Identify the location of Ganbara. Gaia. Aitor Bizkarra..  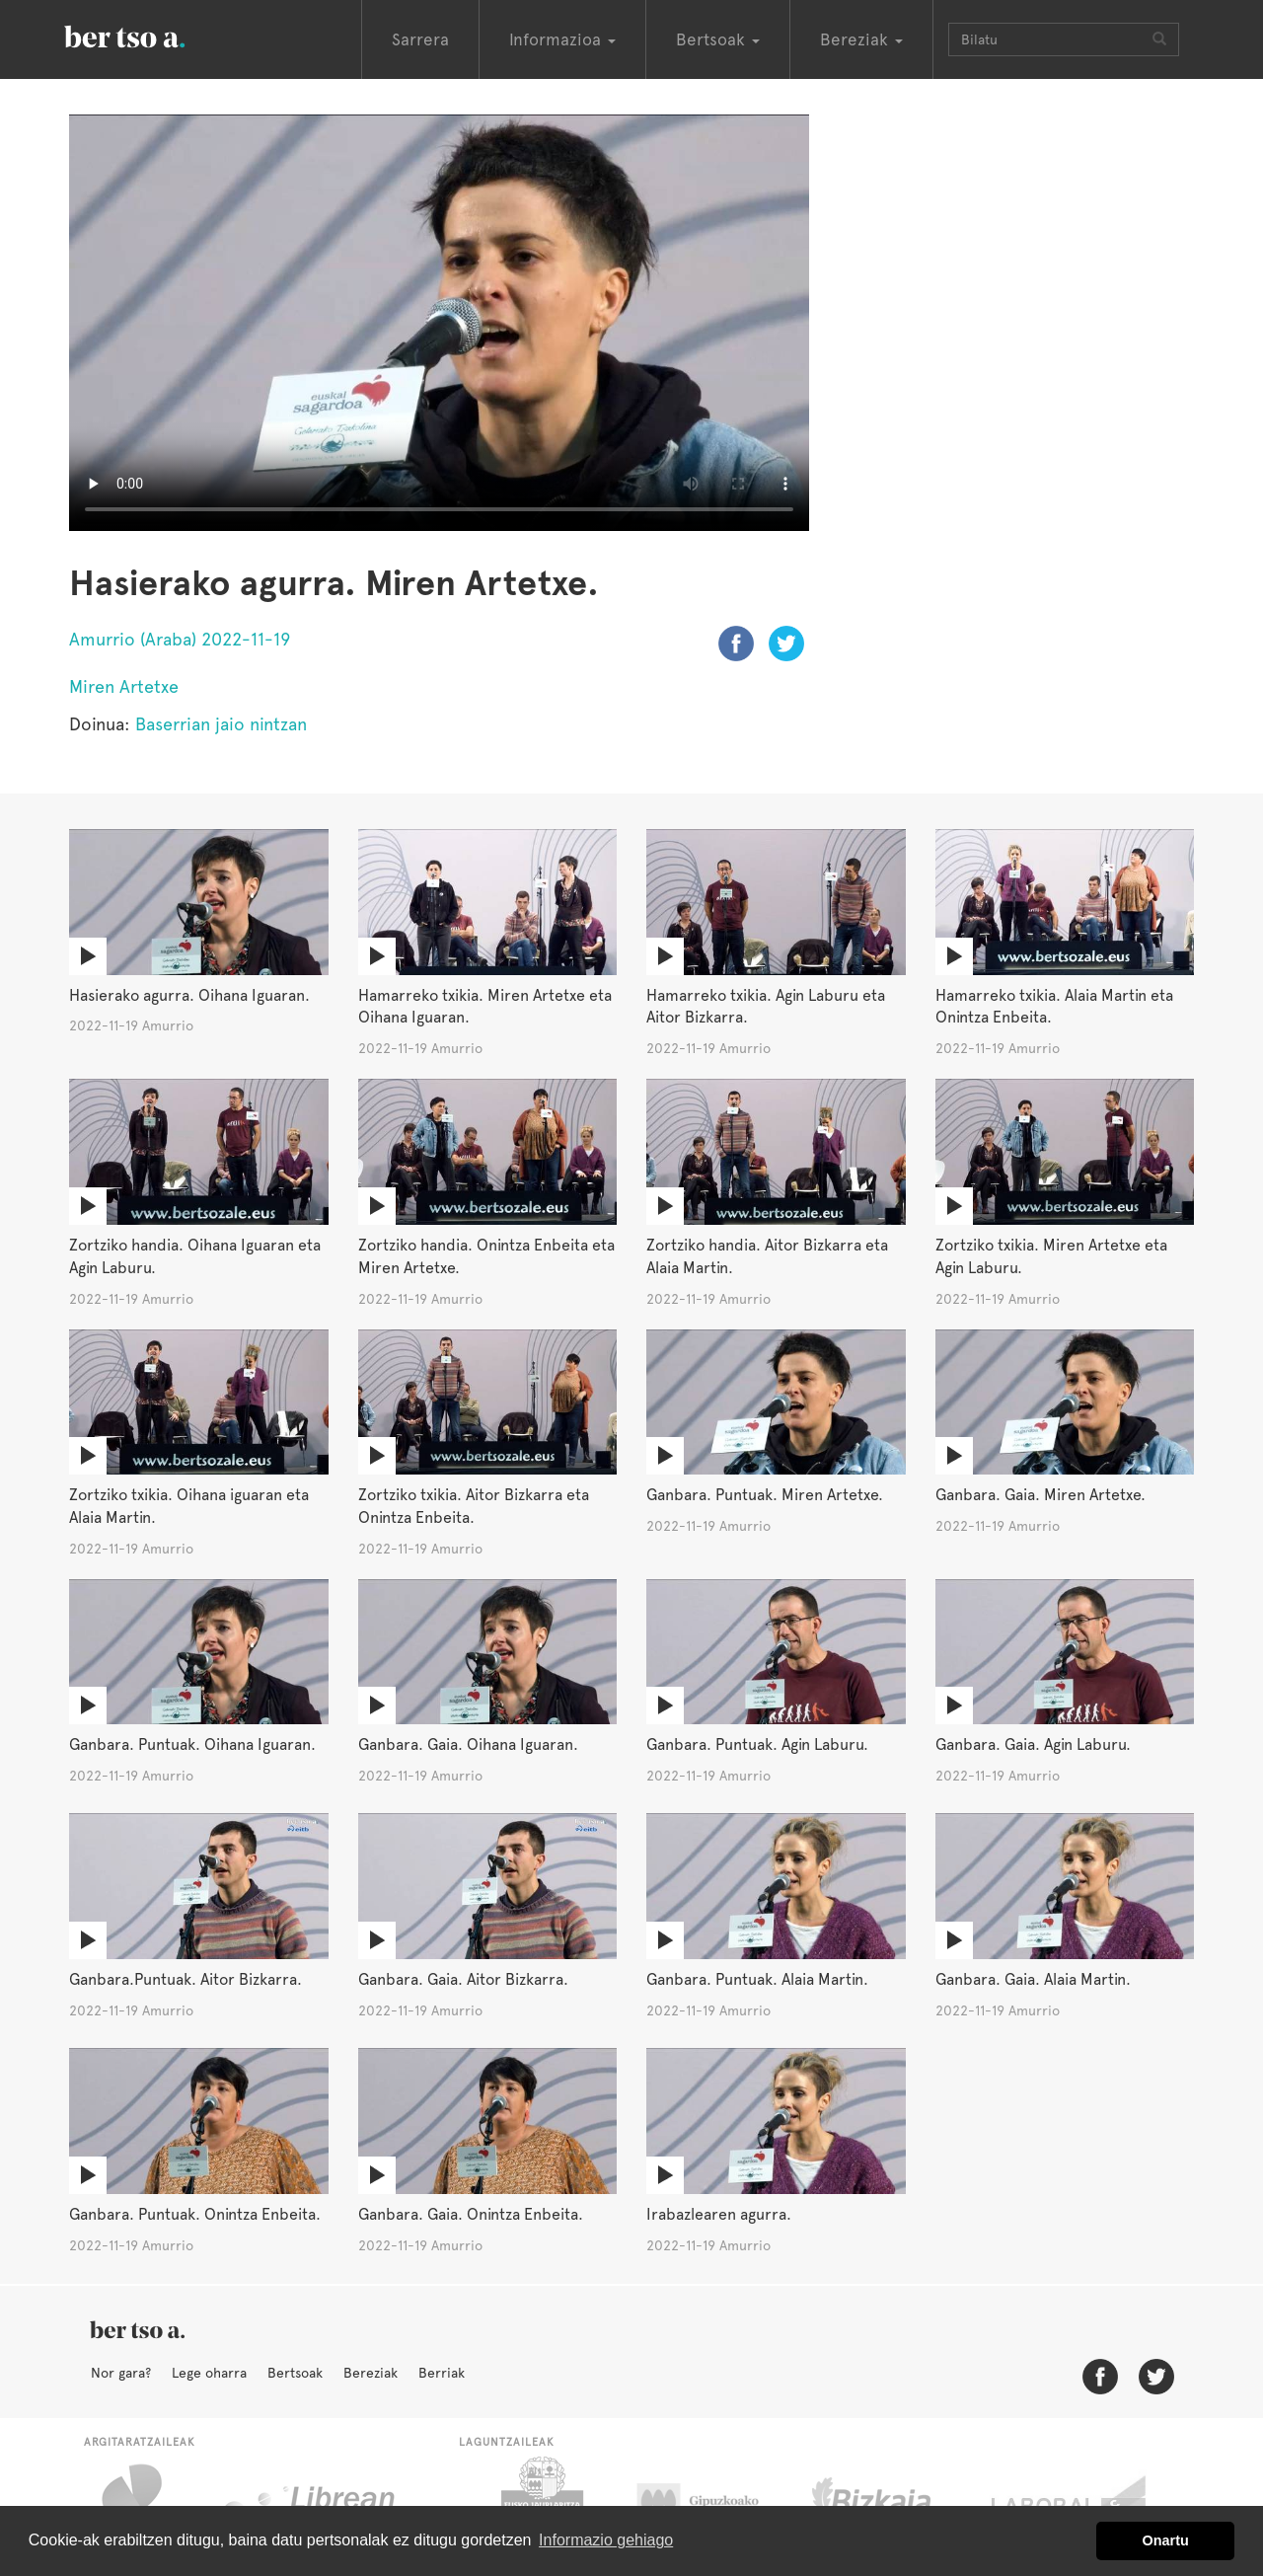
(463, 1979).